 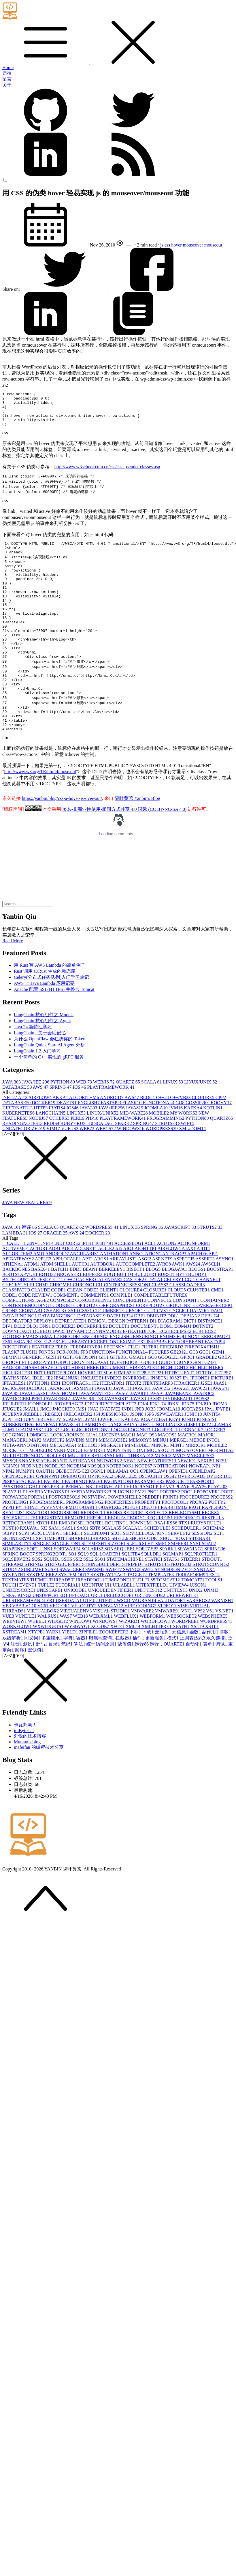 I want to click on SECRET, so click(x=73, y=1575).